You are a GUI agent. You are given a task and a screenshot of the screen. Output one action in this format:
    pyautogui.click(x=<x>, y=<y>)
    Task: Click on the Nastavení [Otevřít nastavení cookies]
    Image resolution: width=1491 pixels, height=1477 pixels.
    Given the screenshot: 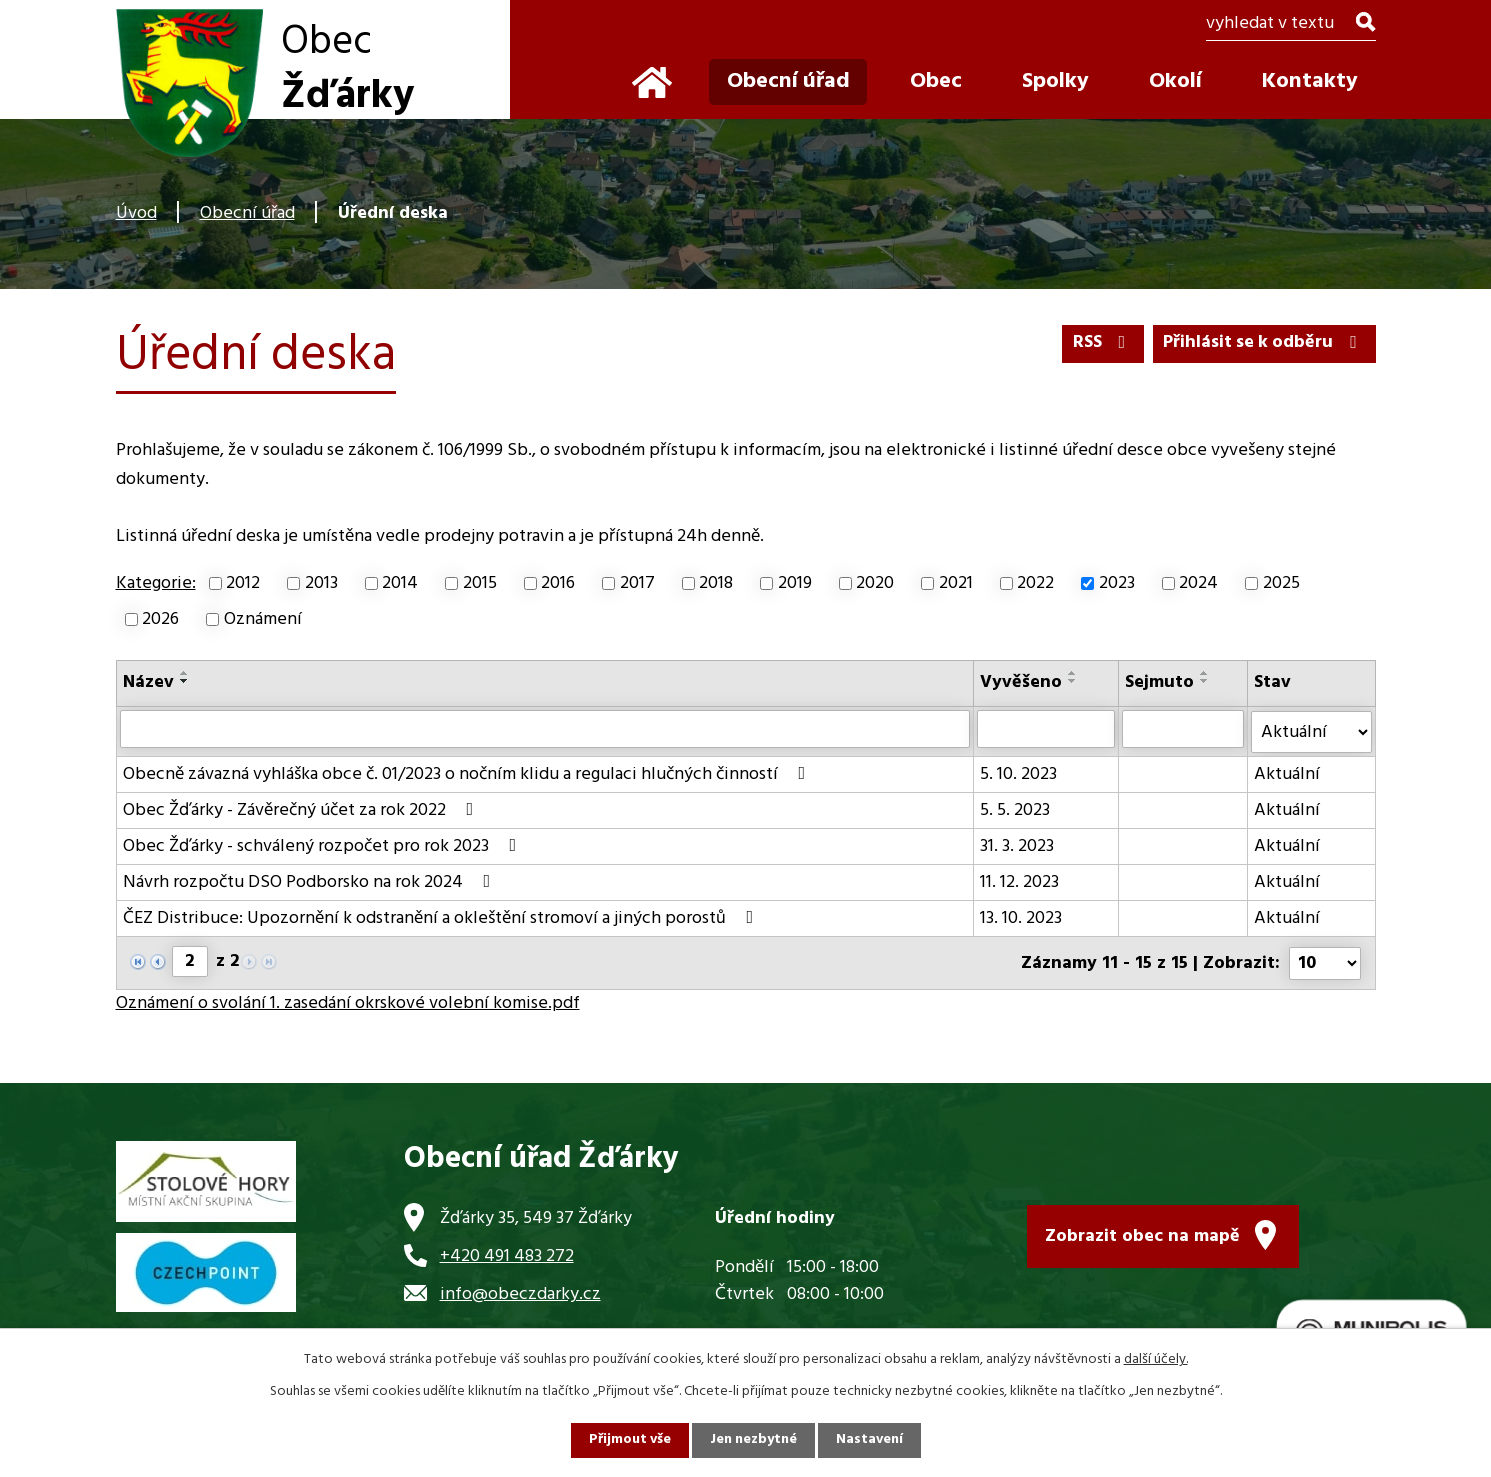 What is the action you would take?
    pyautogui.click(x=871, y=1440)
    